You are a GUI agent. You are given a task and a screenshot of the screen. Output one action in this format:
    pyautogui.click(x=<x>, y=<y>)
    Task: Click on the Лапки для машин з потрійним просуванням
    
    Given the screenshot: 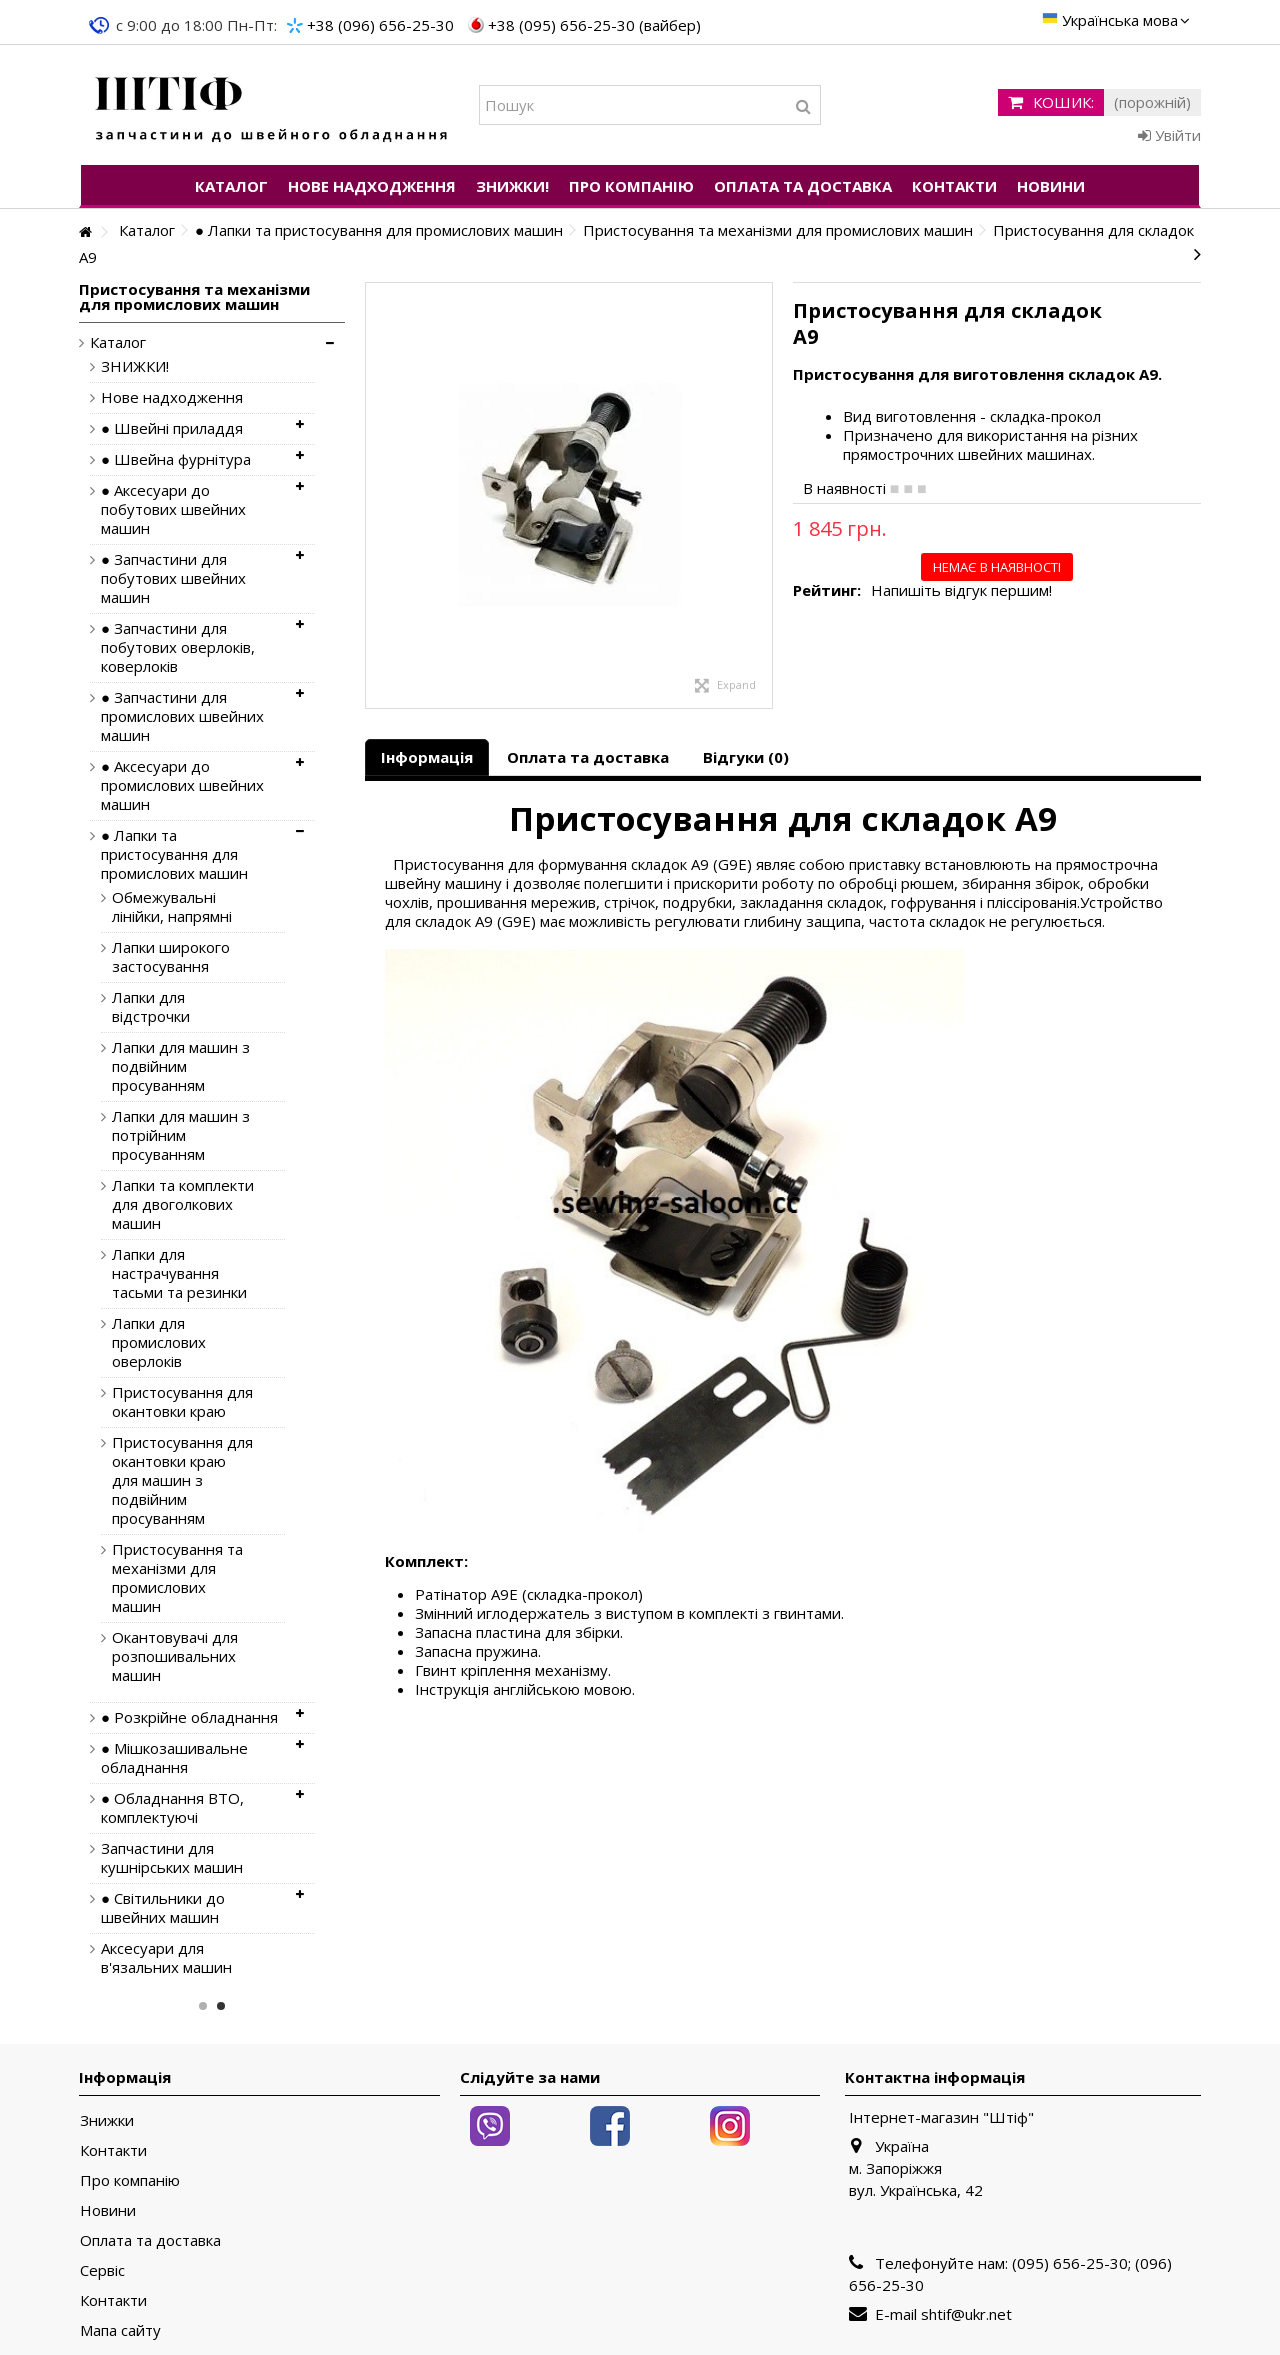 What is the action you would take?
    pyautogui.click(x=181, y=1135)
    